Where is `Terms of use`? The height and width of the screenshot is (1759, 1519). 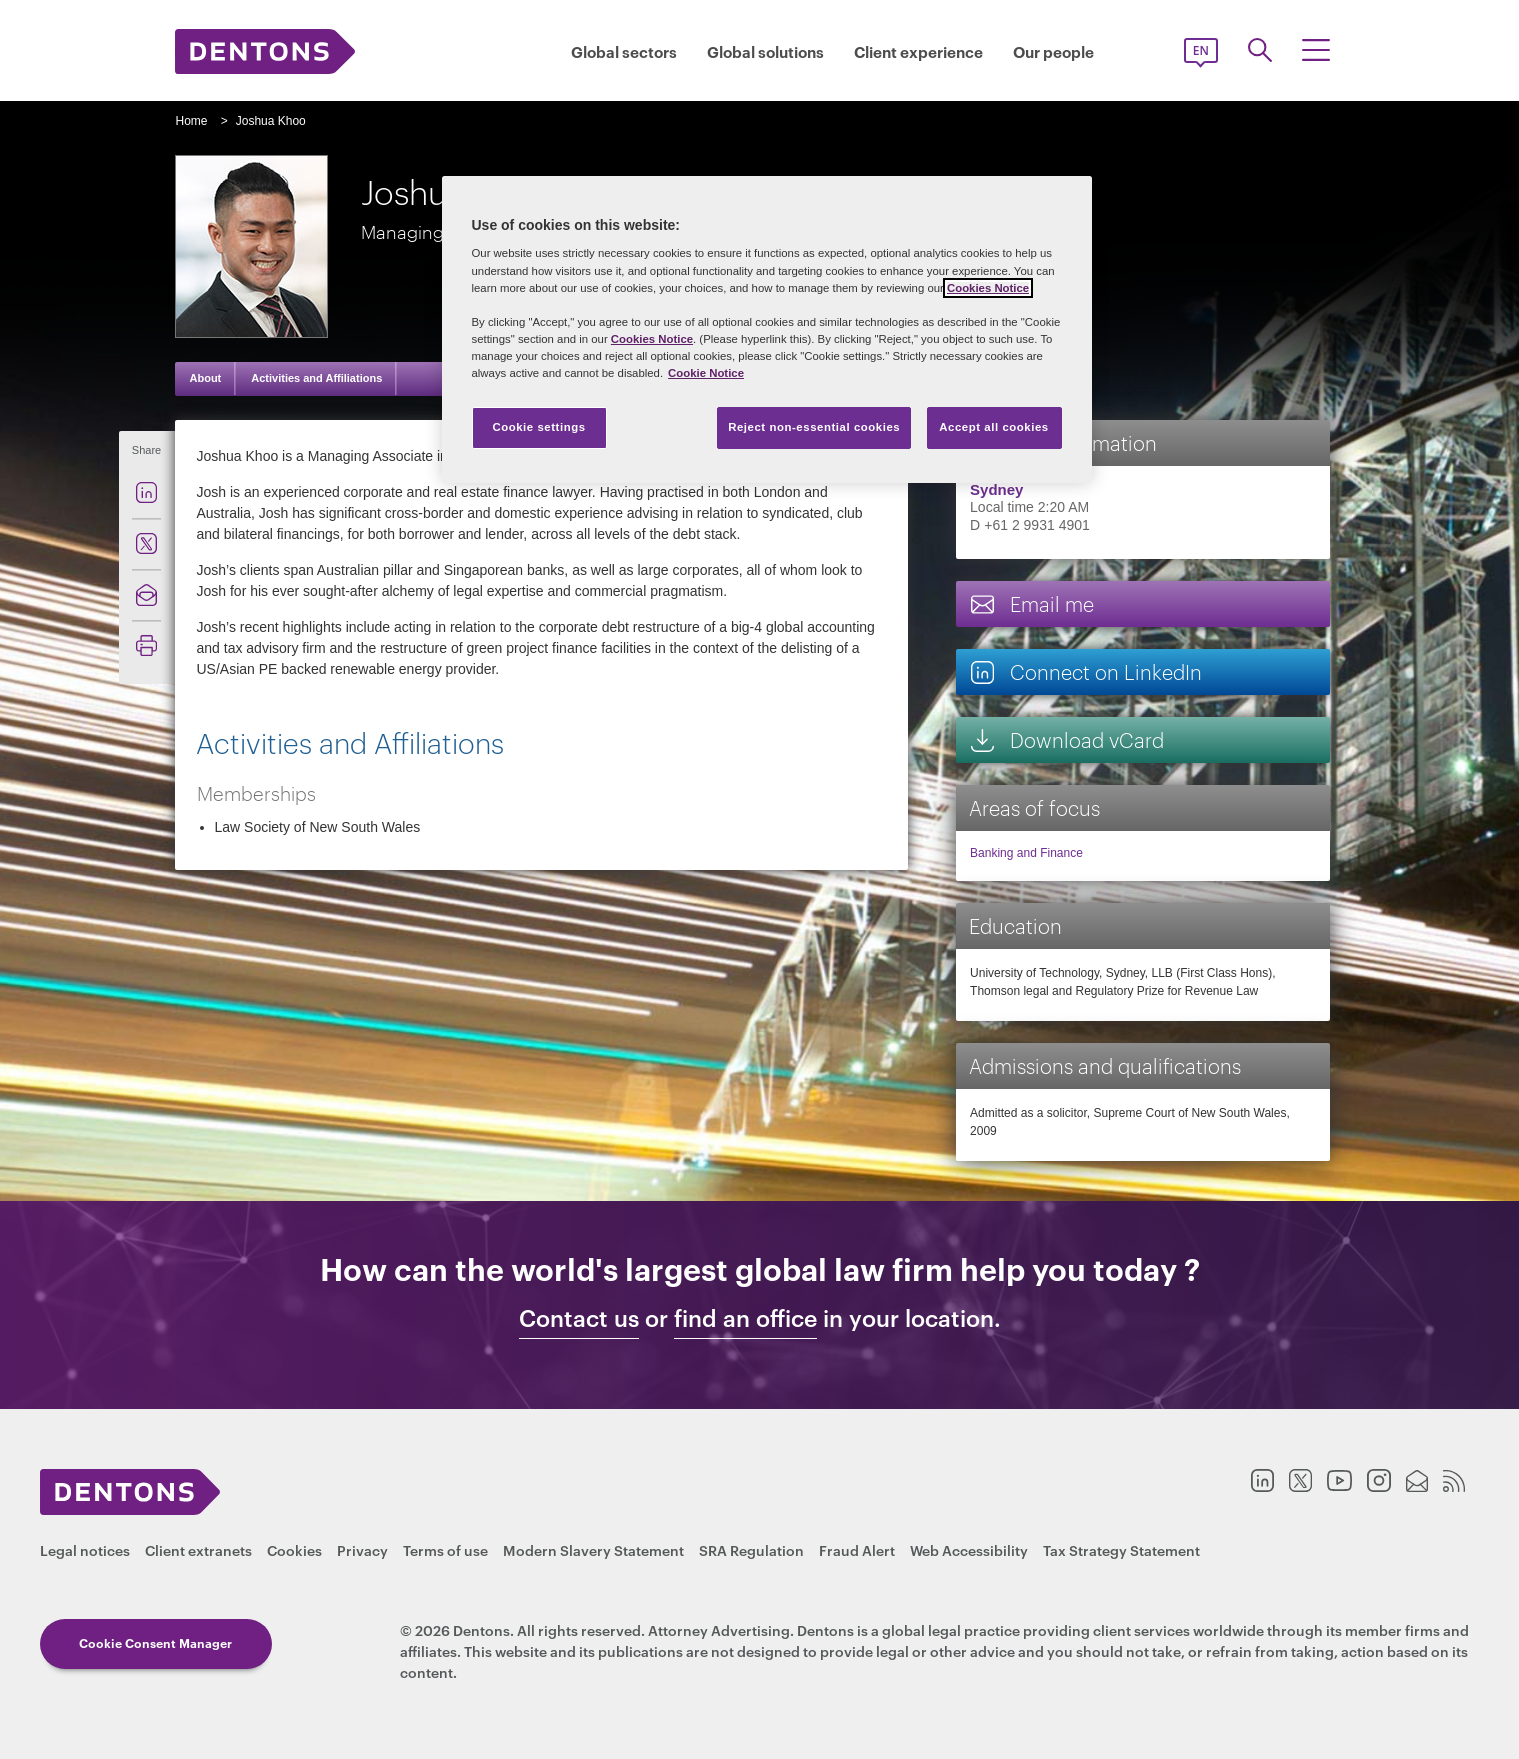 Terms of use is located at coordinates (445, 1549).